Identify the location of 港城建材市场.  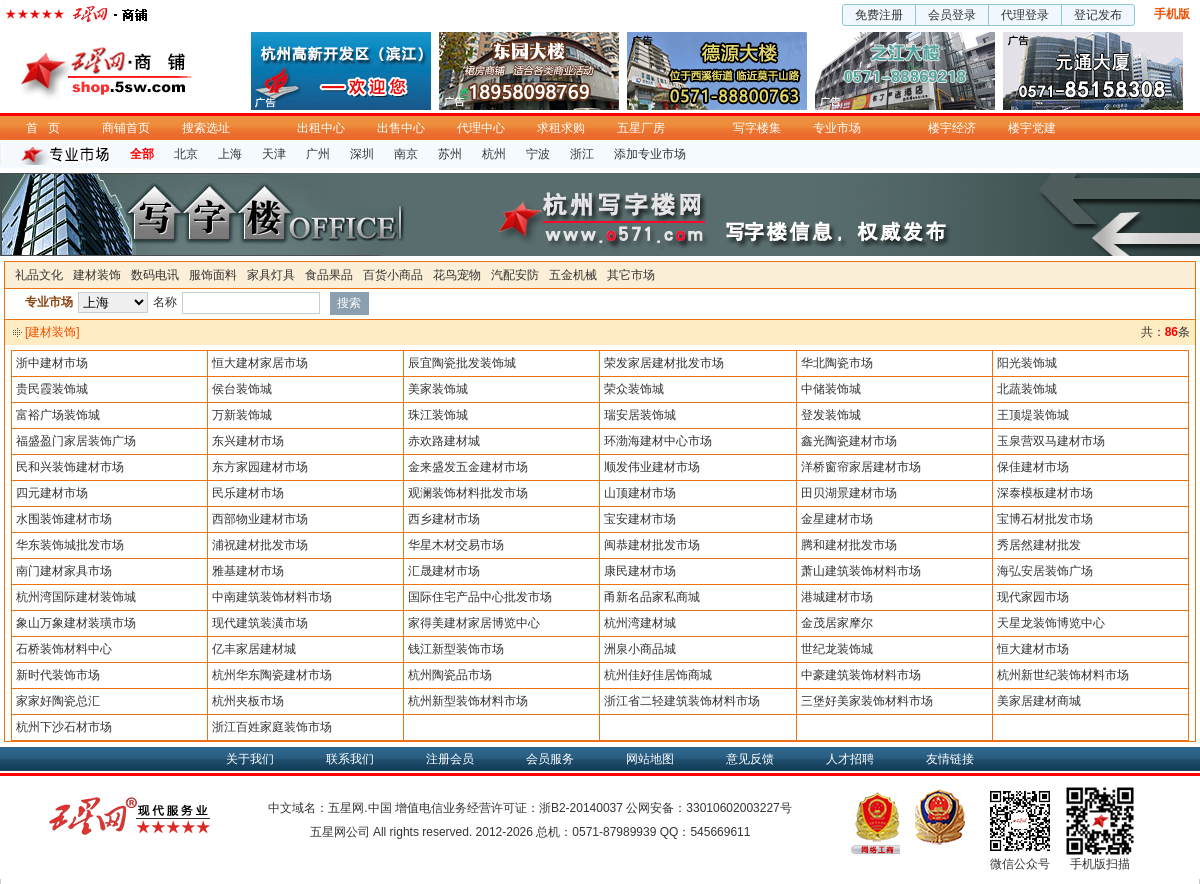
(837, 597).